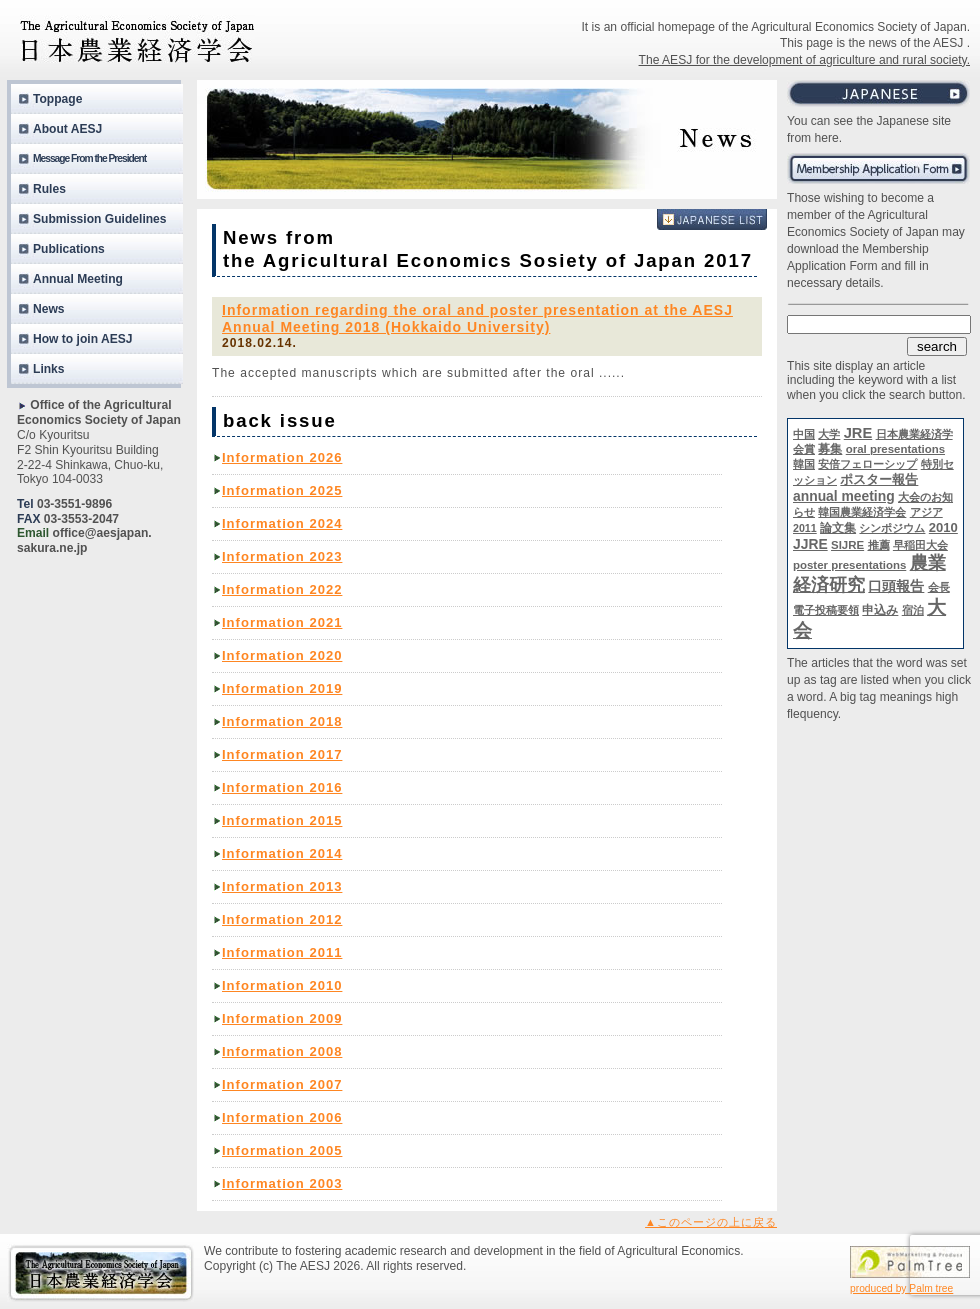  I want to click on 宿泊, so click(913, 610).